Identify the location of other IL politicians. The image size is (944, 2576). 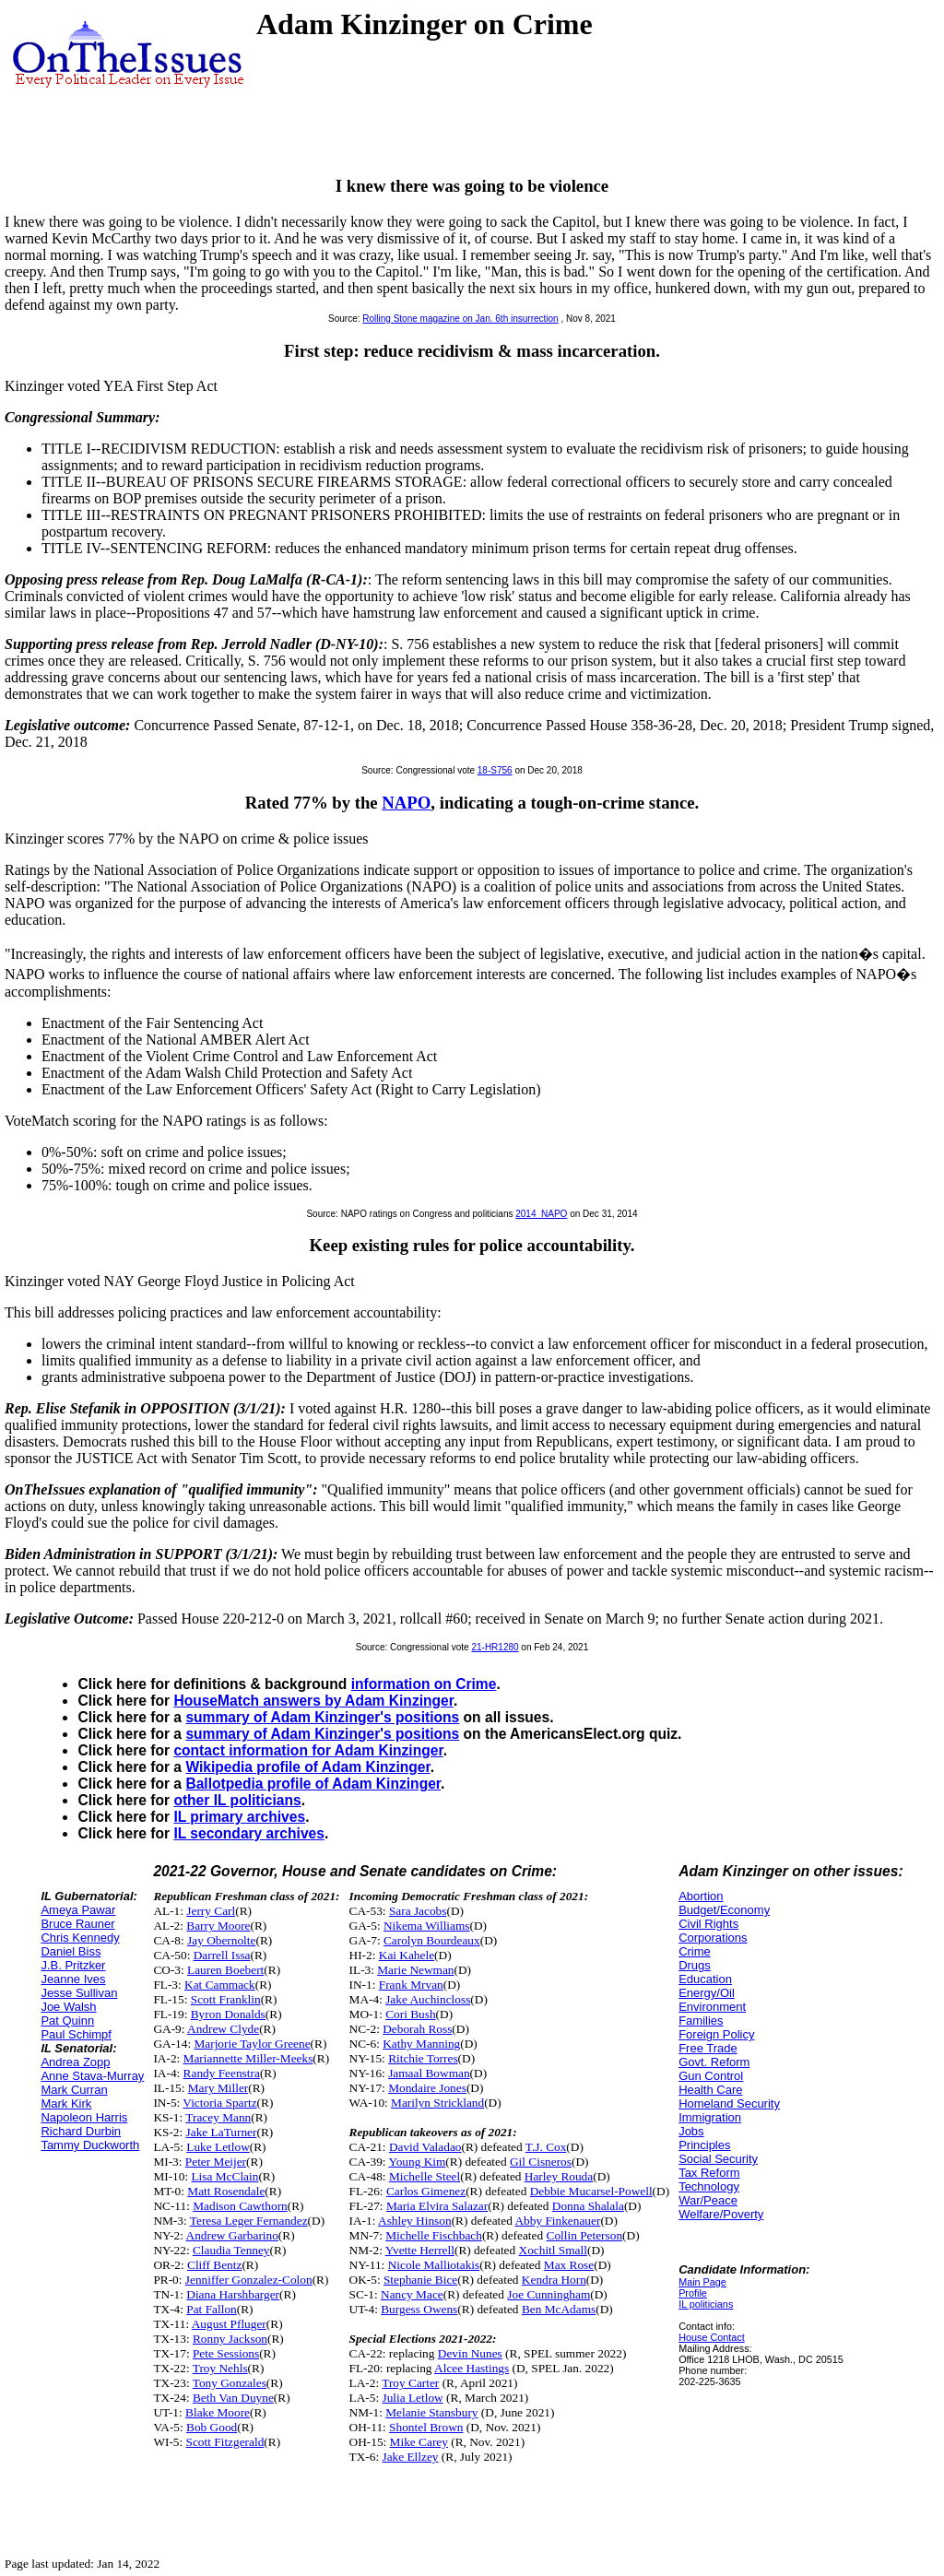
(237, 1800).